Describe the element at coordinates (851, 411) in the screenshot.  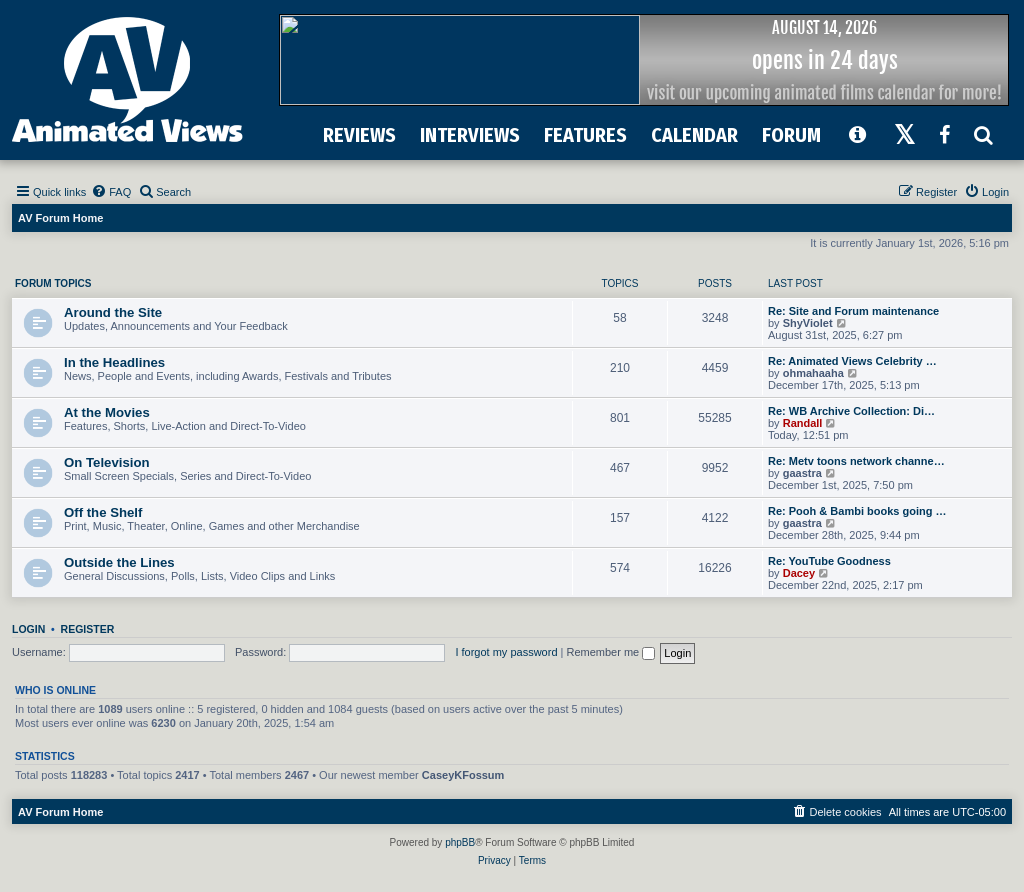
I see `Re: WB Archive Collection: Di…` at that location.